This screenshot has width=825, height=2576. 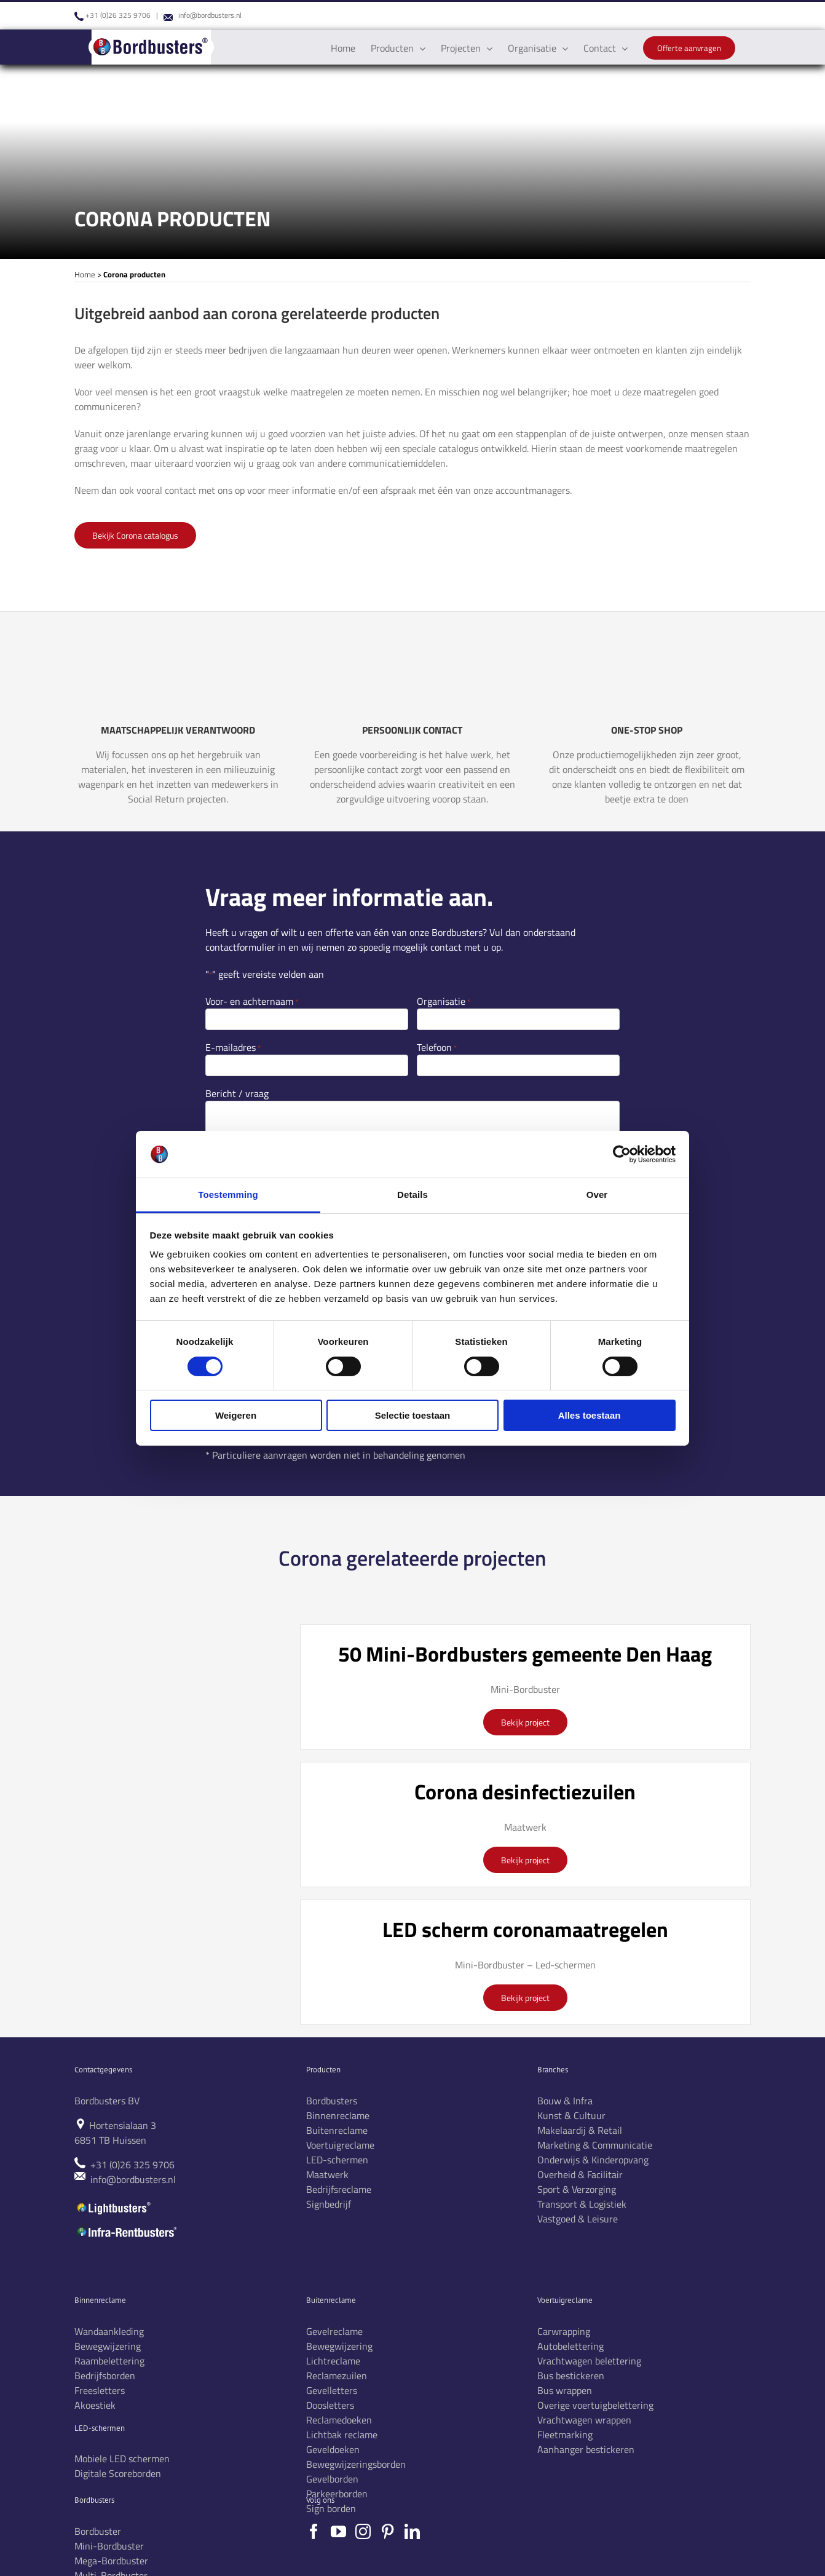 What do you see at coordinates (327, 2174) in the screenshot?
I see `Maatwerk` at bounding box center [327, 2174].